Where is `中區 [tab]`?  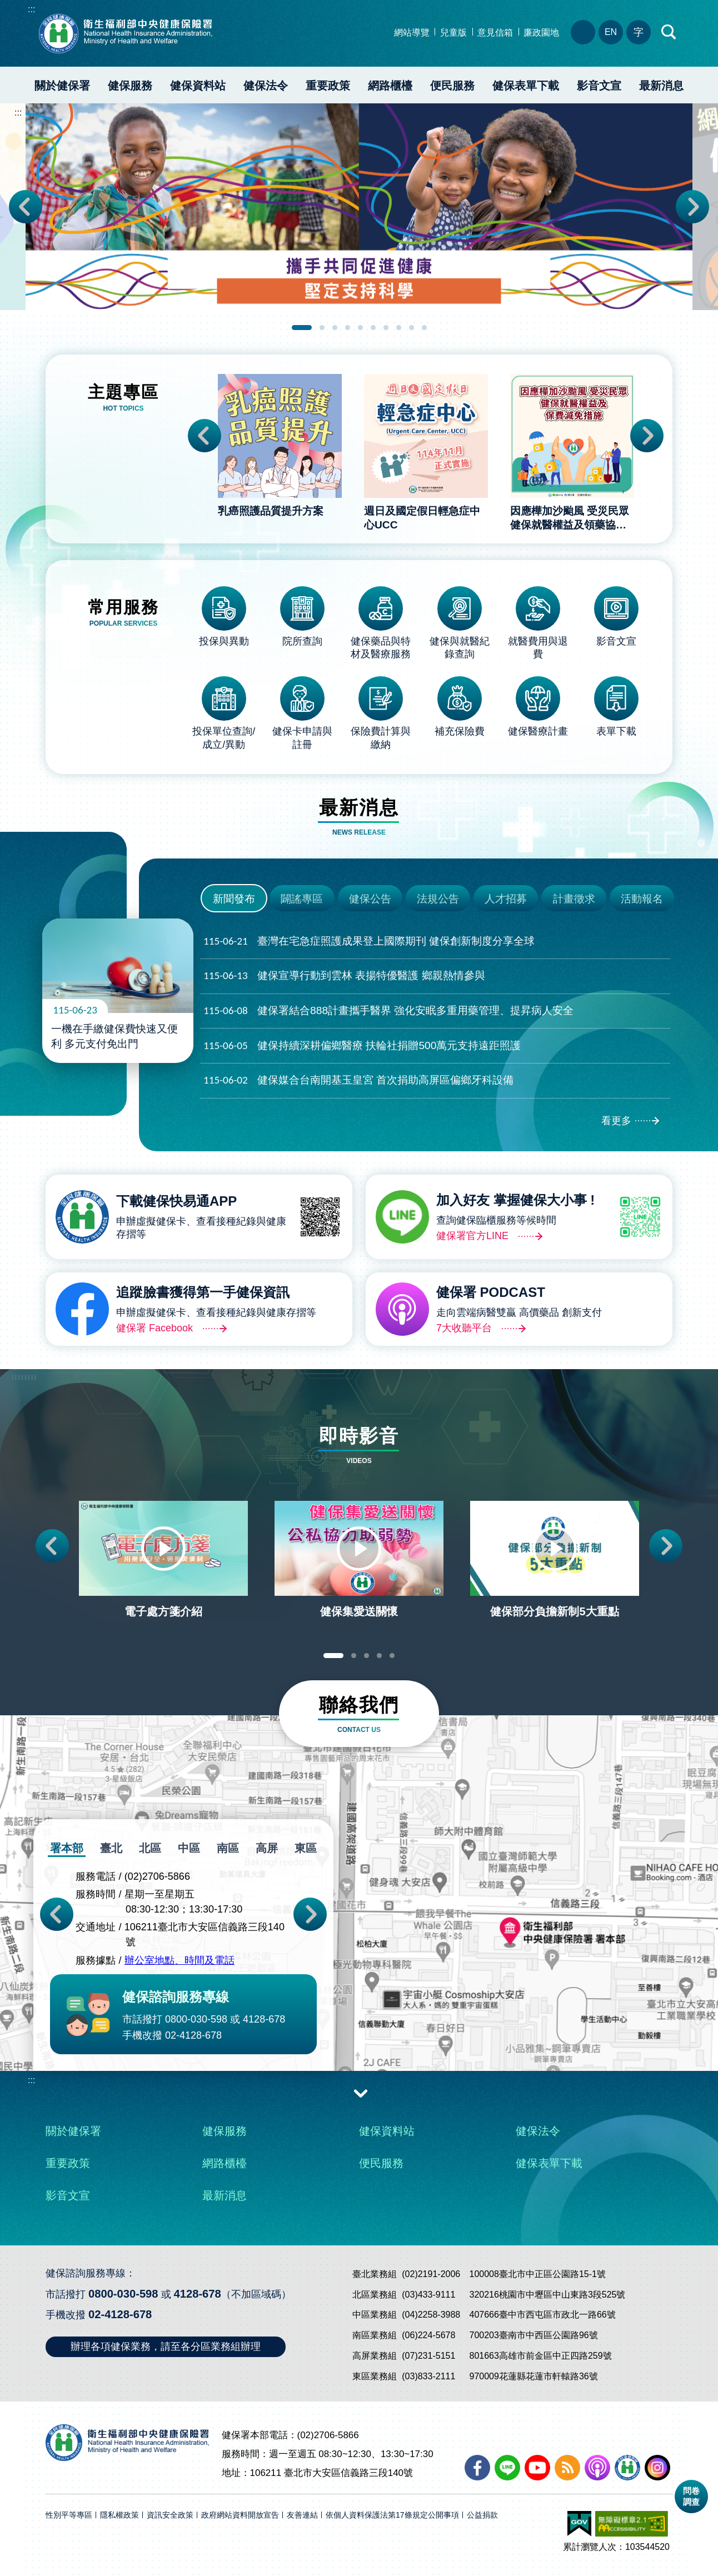 中區 [tab] is located at coordinates (189, 1848).